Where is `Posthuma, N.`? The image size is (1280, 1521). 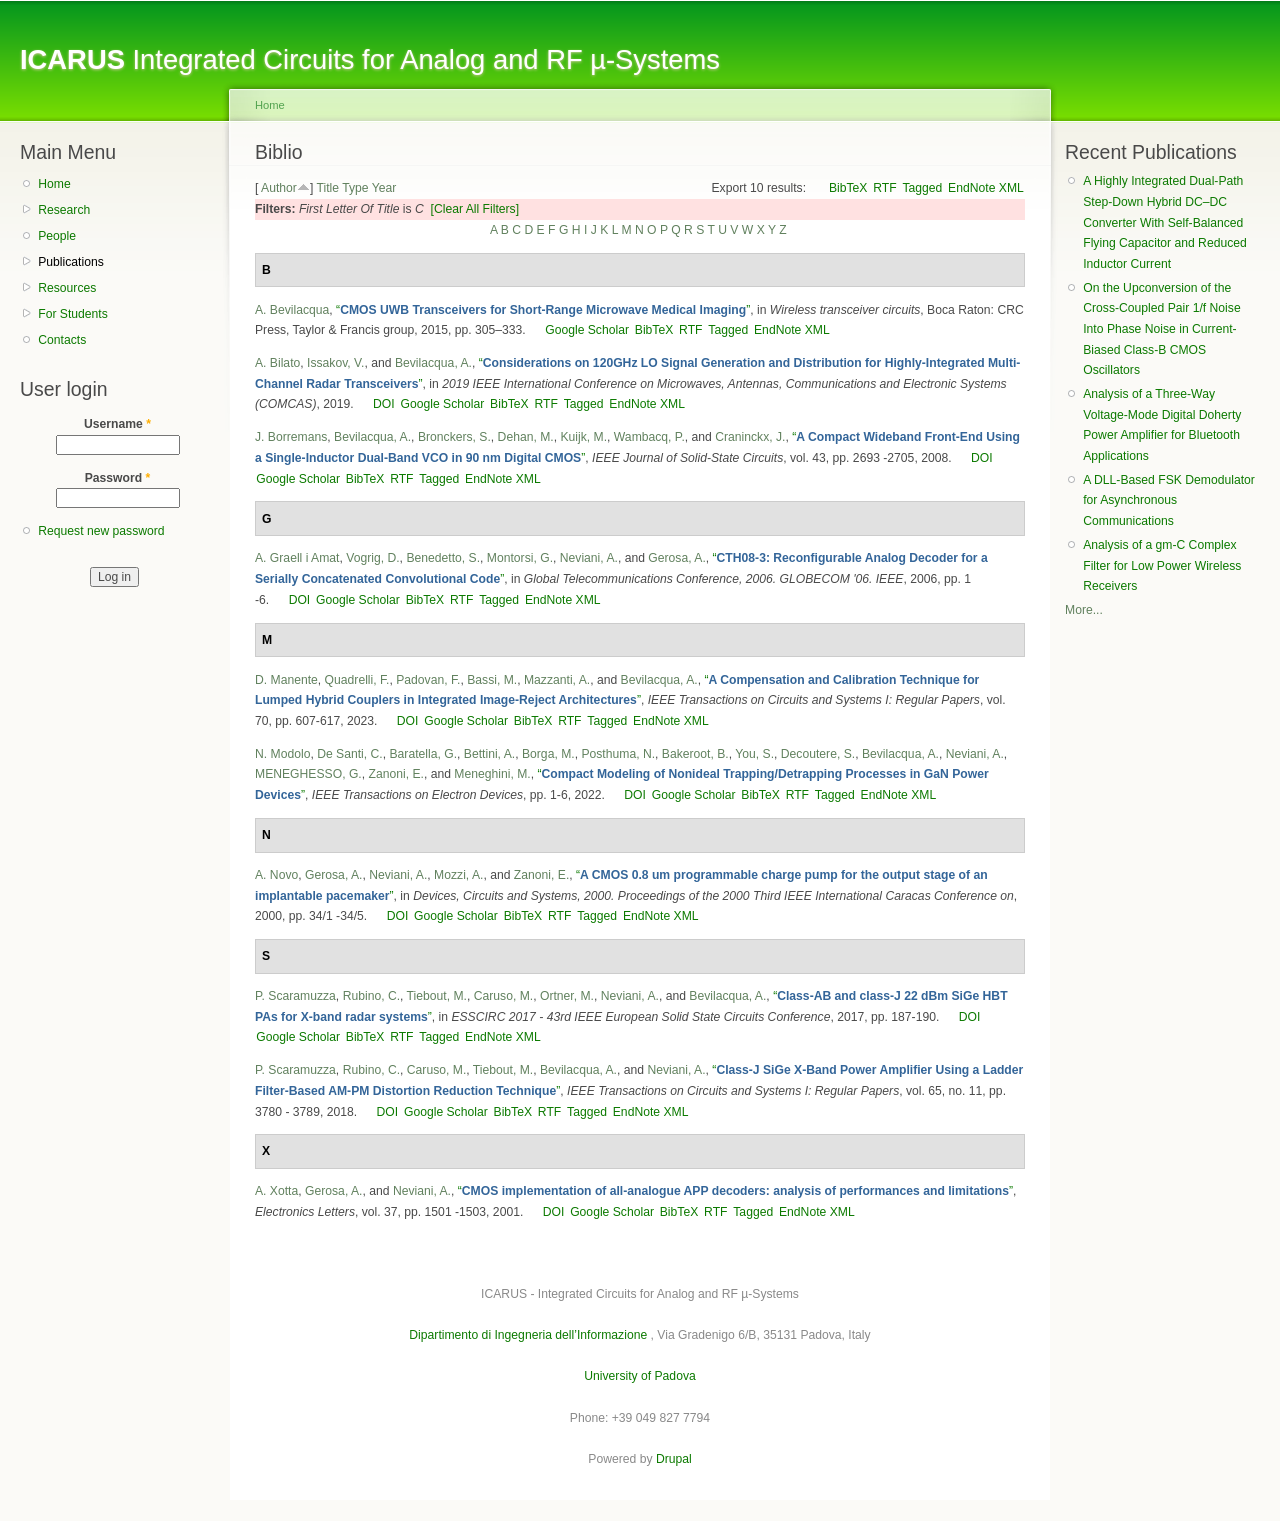 Posthuma, N. is located at coordinates (618, 754).